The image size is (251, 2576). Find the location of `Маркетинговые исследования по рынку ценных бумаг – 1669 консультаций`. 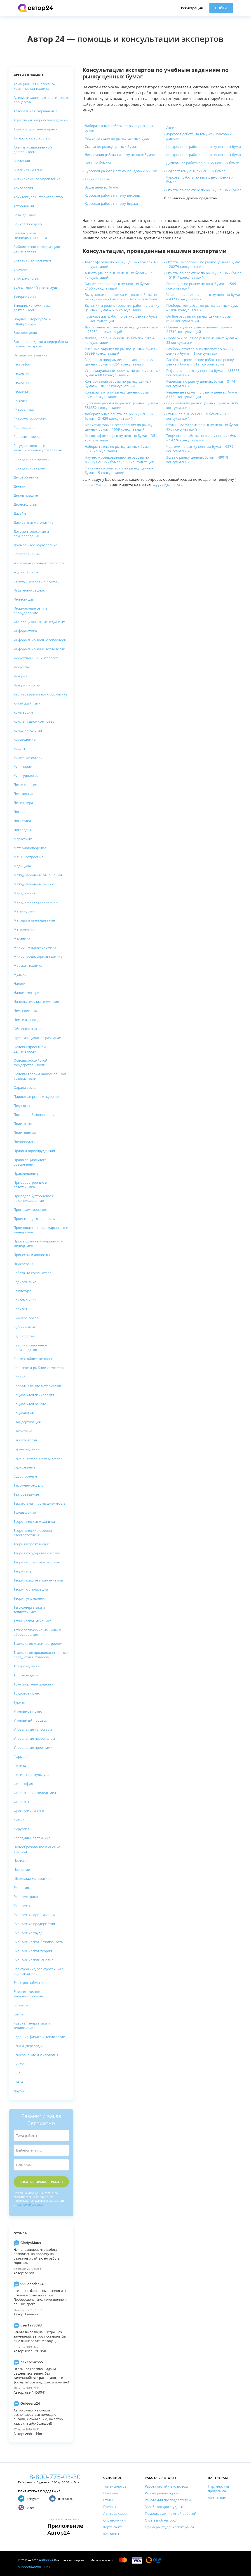

Маркетинговые исследования по рынку ценных бумаг – 1669 консультаций is located at coordinates (118, 426).